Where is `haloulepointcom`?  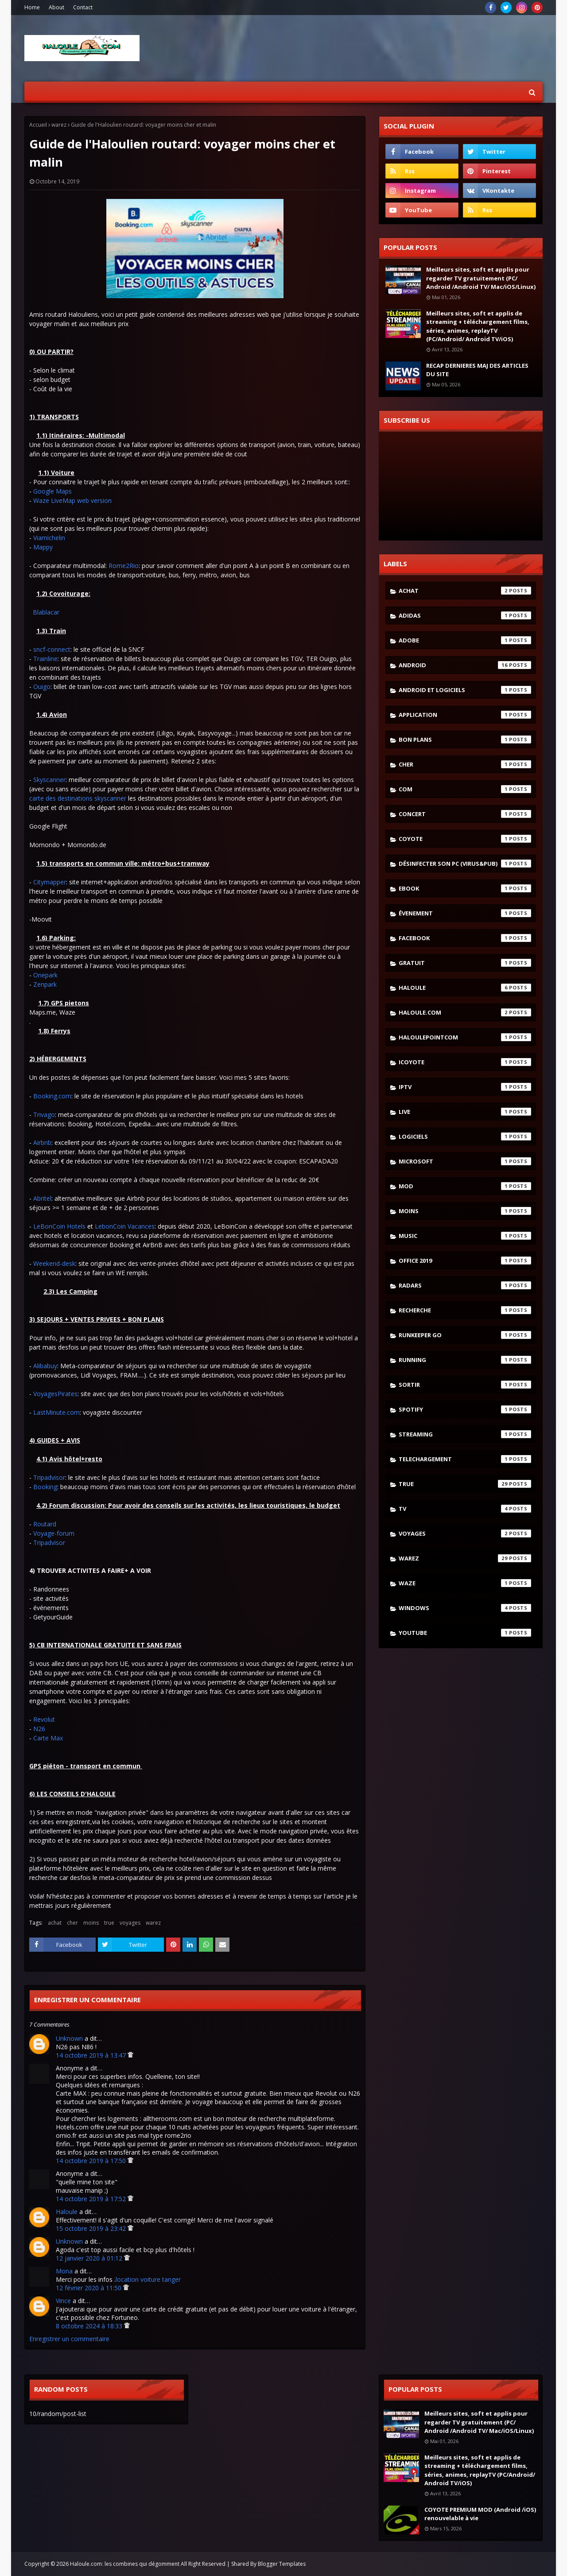
haloulepointcom is located at coordinates (465, 1037).